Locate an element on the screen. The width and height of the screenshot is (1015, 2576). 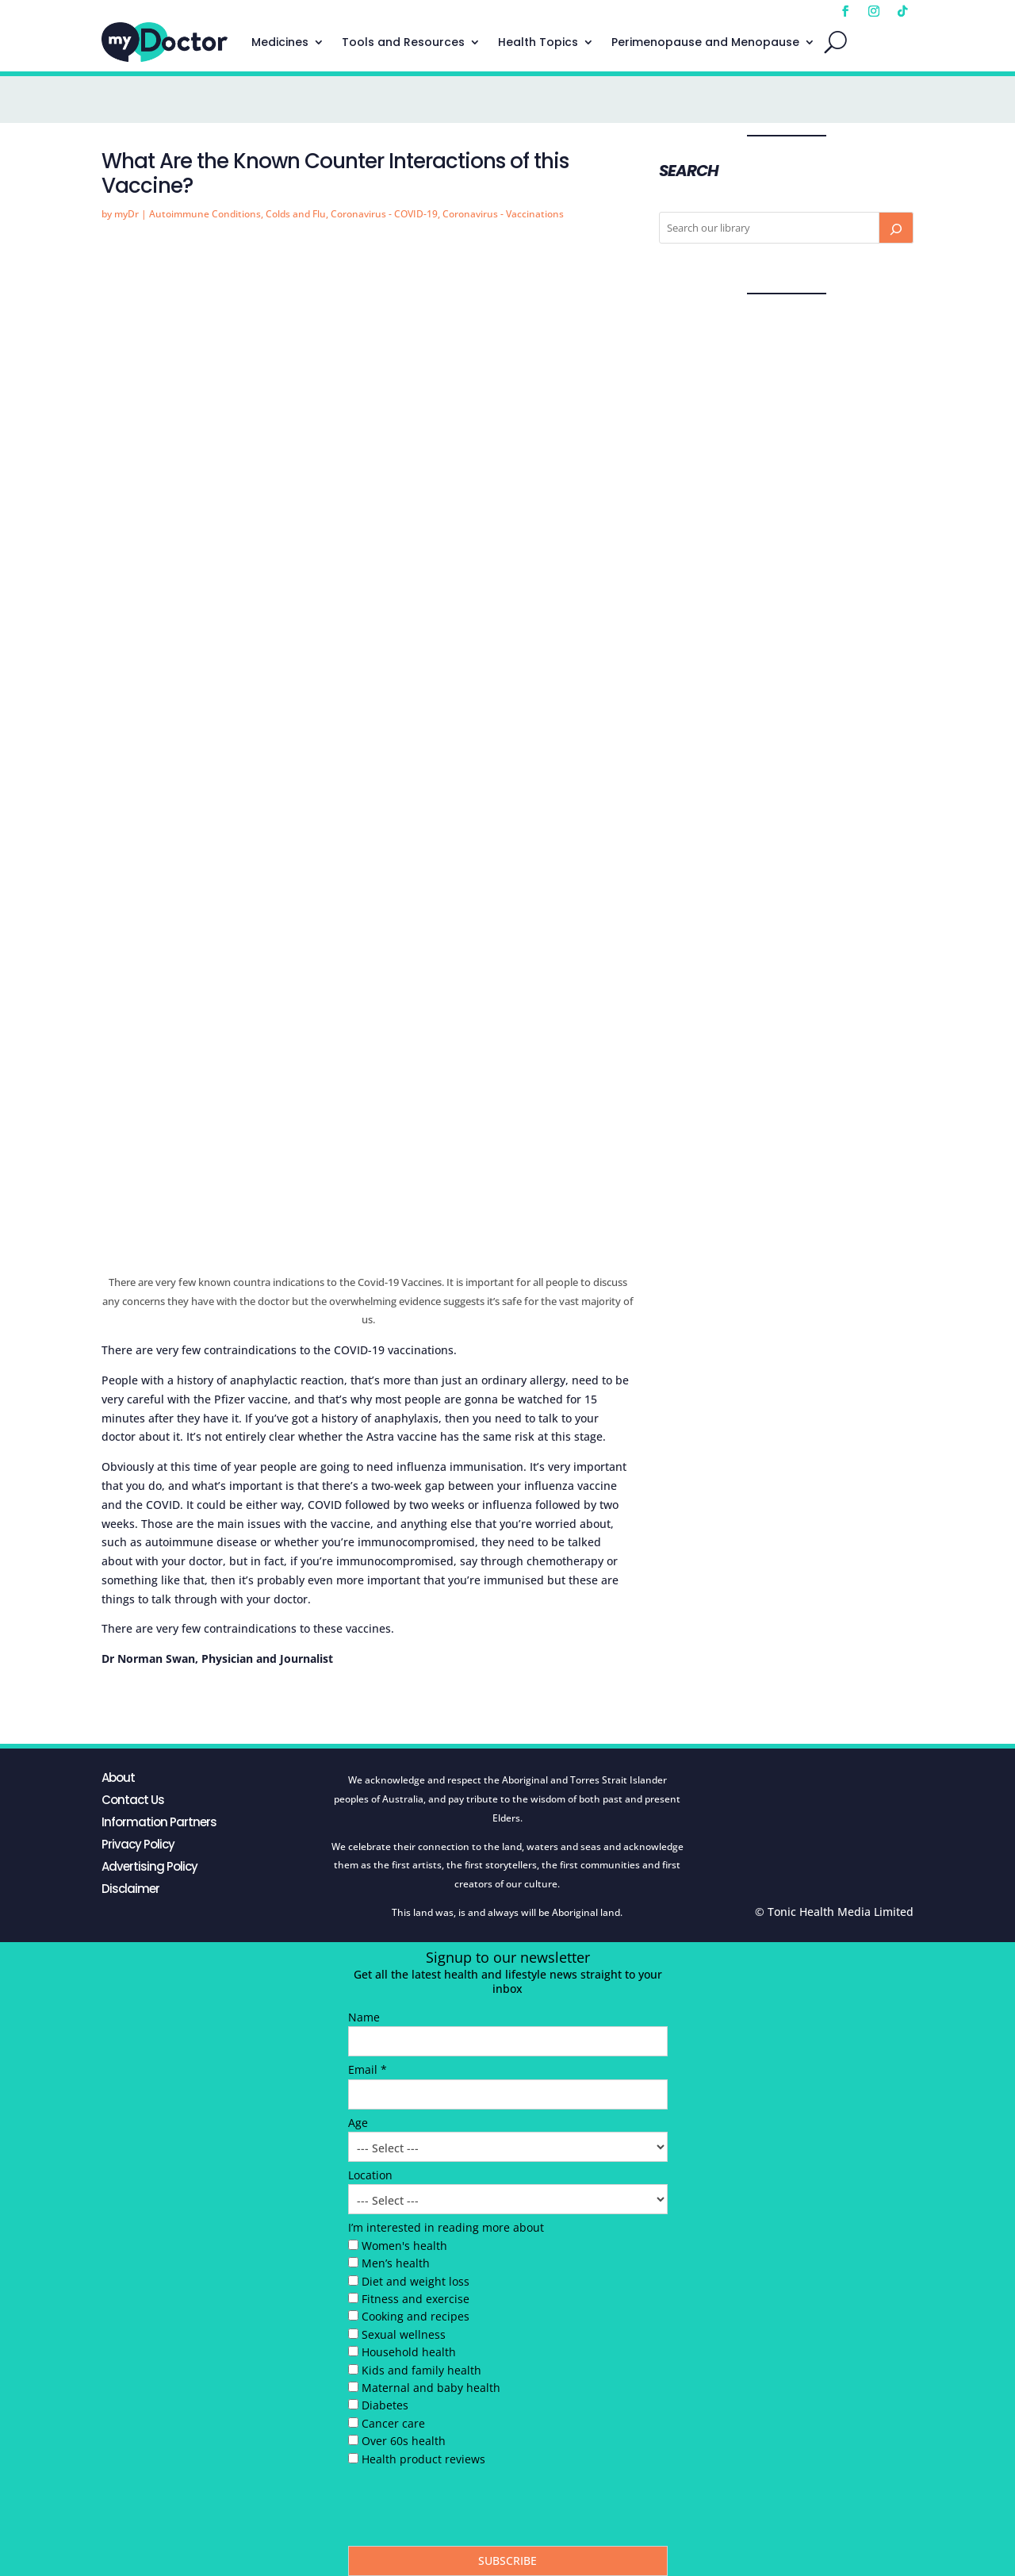
Diabetes is located at coordinates (385, 2405).